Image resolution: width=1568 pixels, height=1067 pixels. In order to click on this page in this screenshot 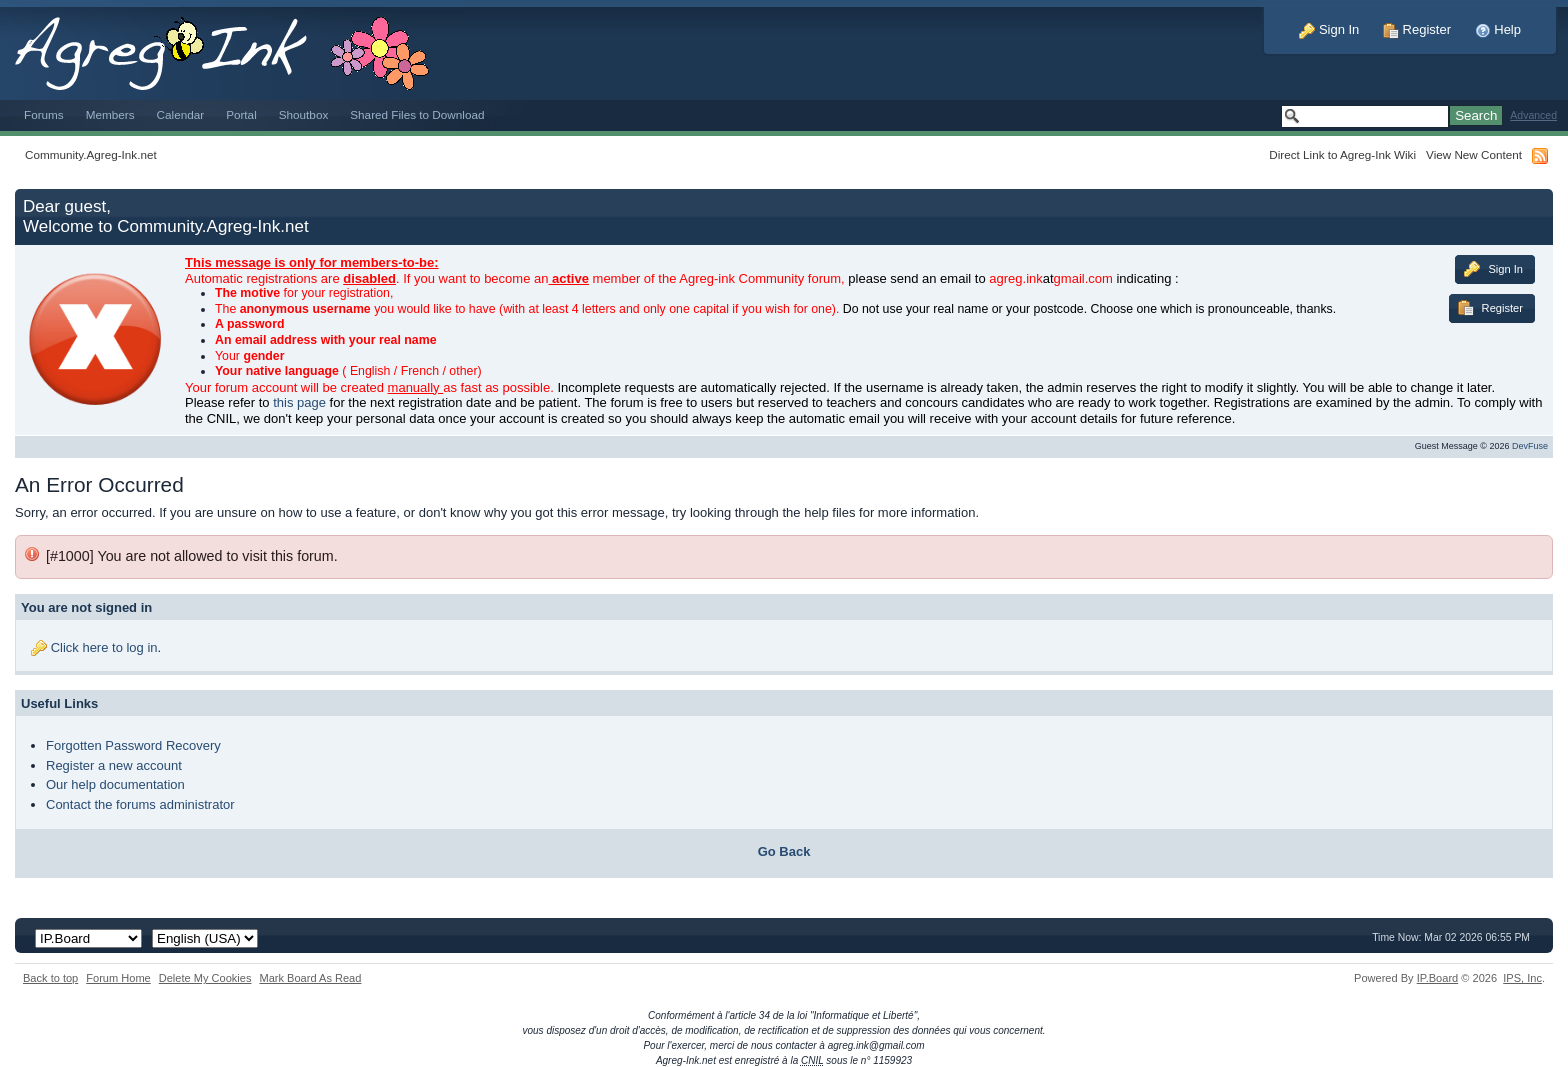, I will do `click(299, 402)`.